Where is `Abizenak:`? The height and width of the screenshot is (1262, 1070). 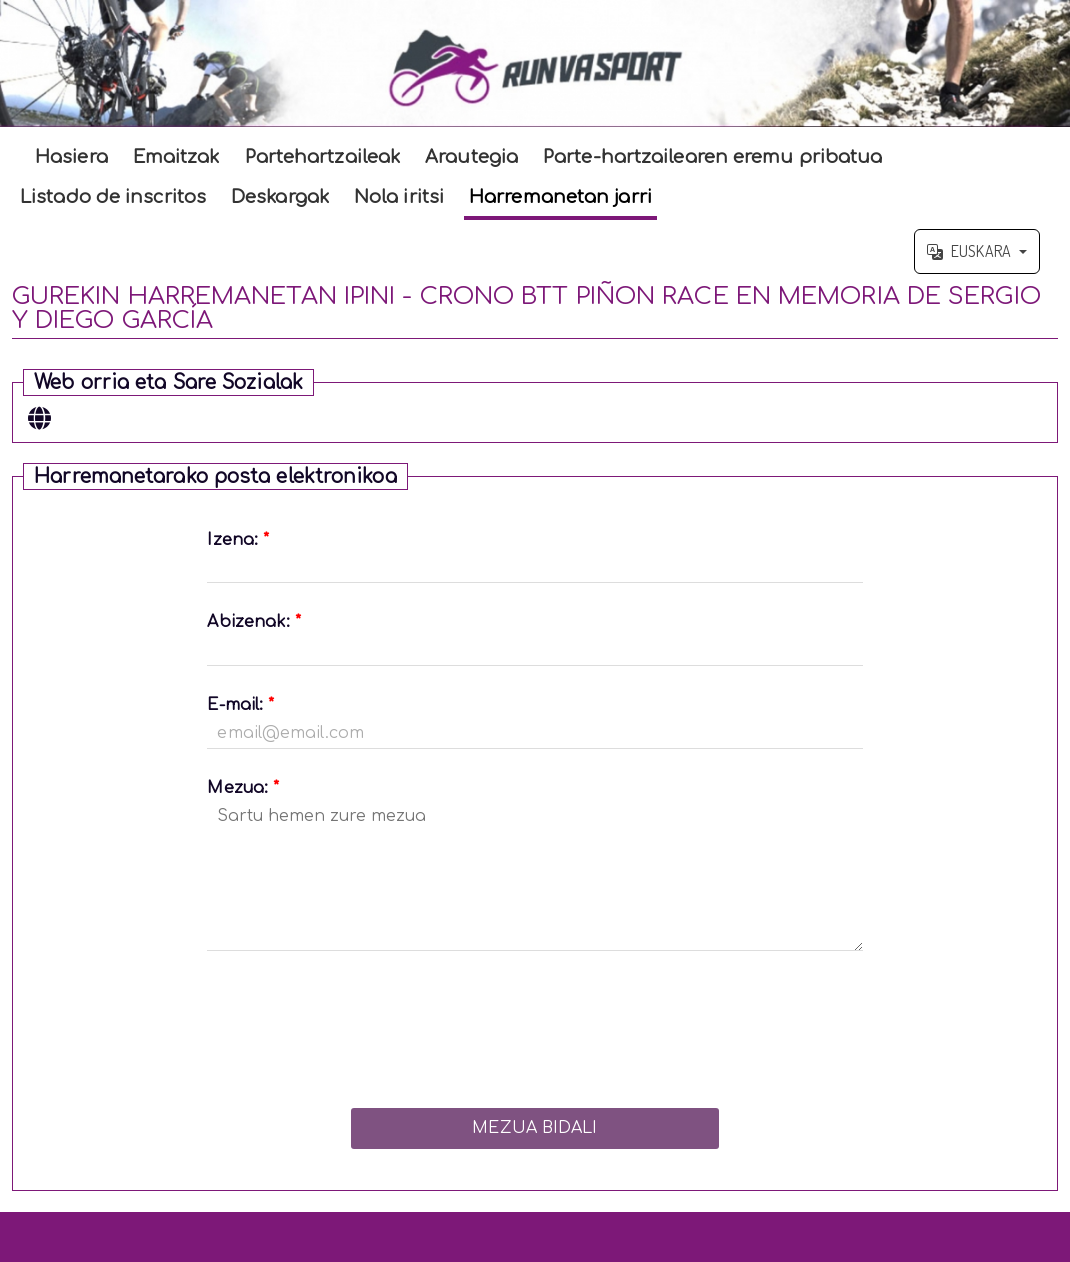 Abizenak: is located at coordinates (254, 622).